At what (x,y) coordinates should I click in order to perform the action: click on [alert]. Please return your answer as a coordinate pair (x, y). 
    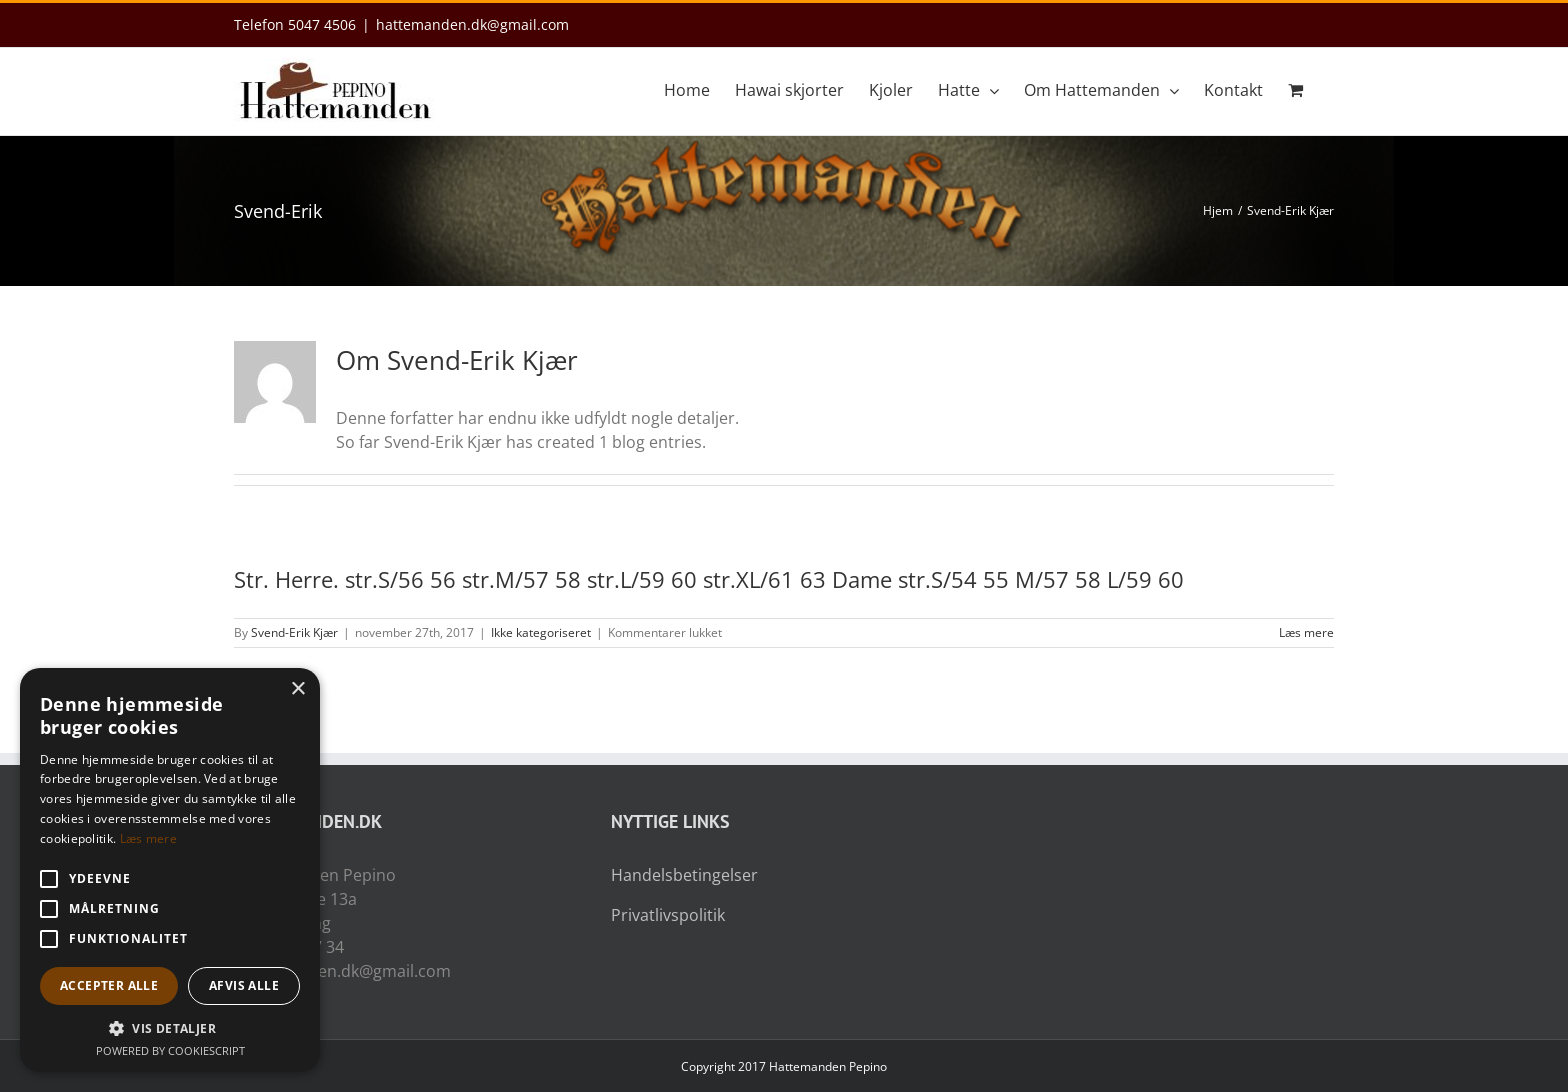
    Looking at the image, I should click on (170, 870).